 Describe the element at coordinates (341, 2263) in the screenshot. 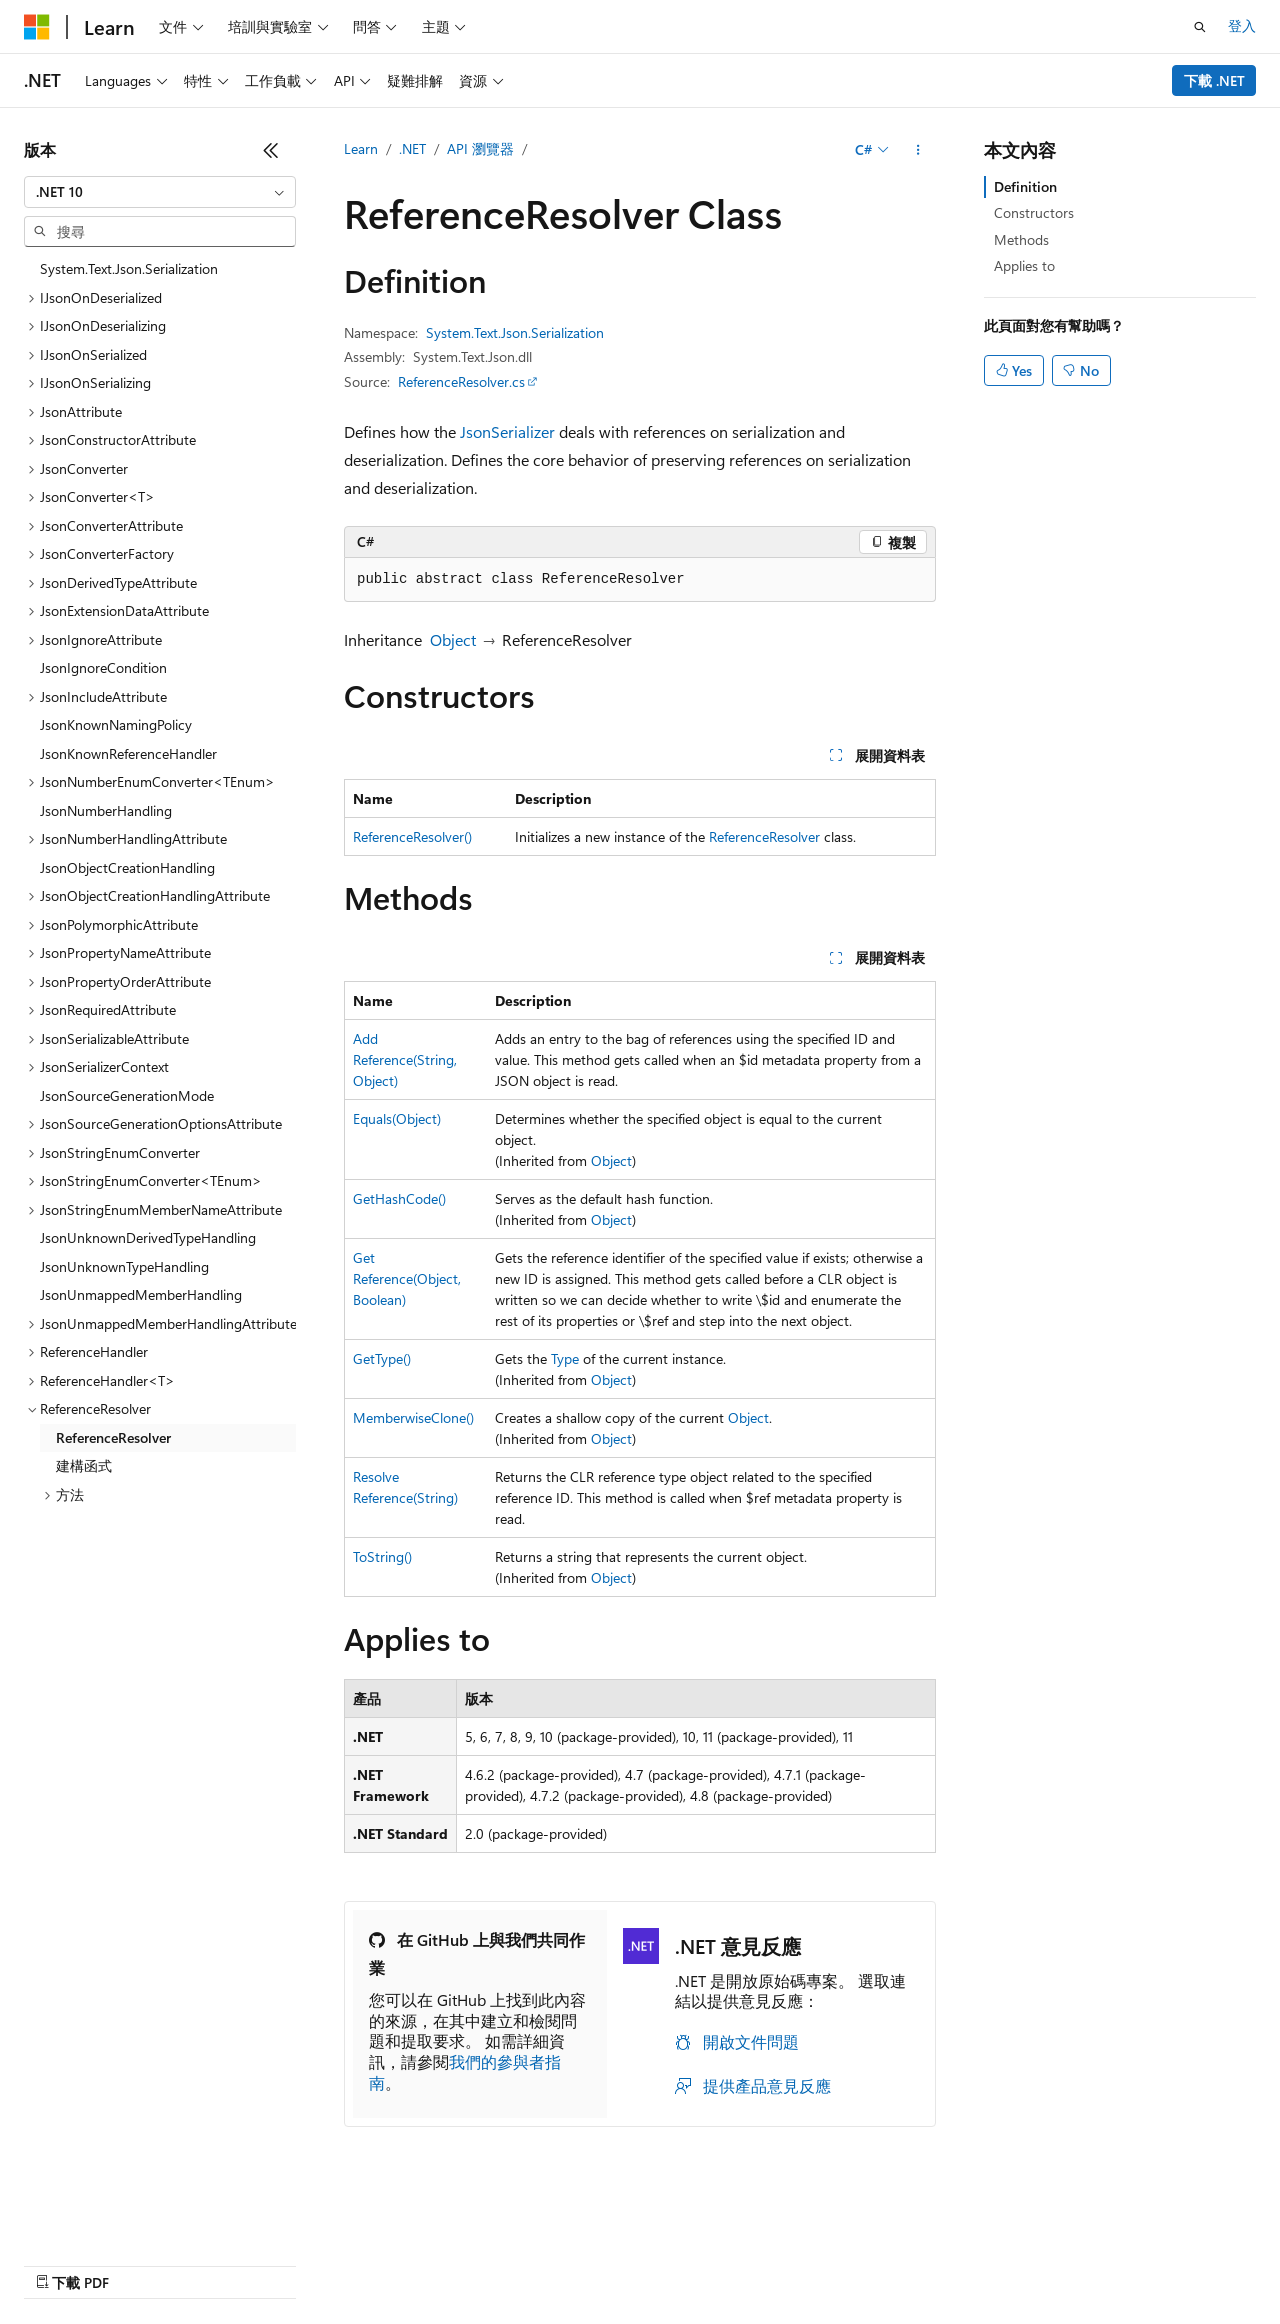

I see `隱私權` at that location.